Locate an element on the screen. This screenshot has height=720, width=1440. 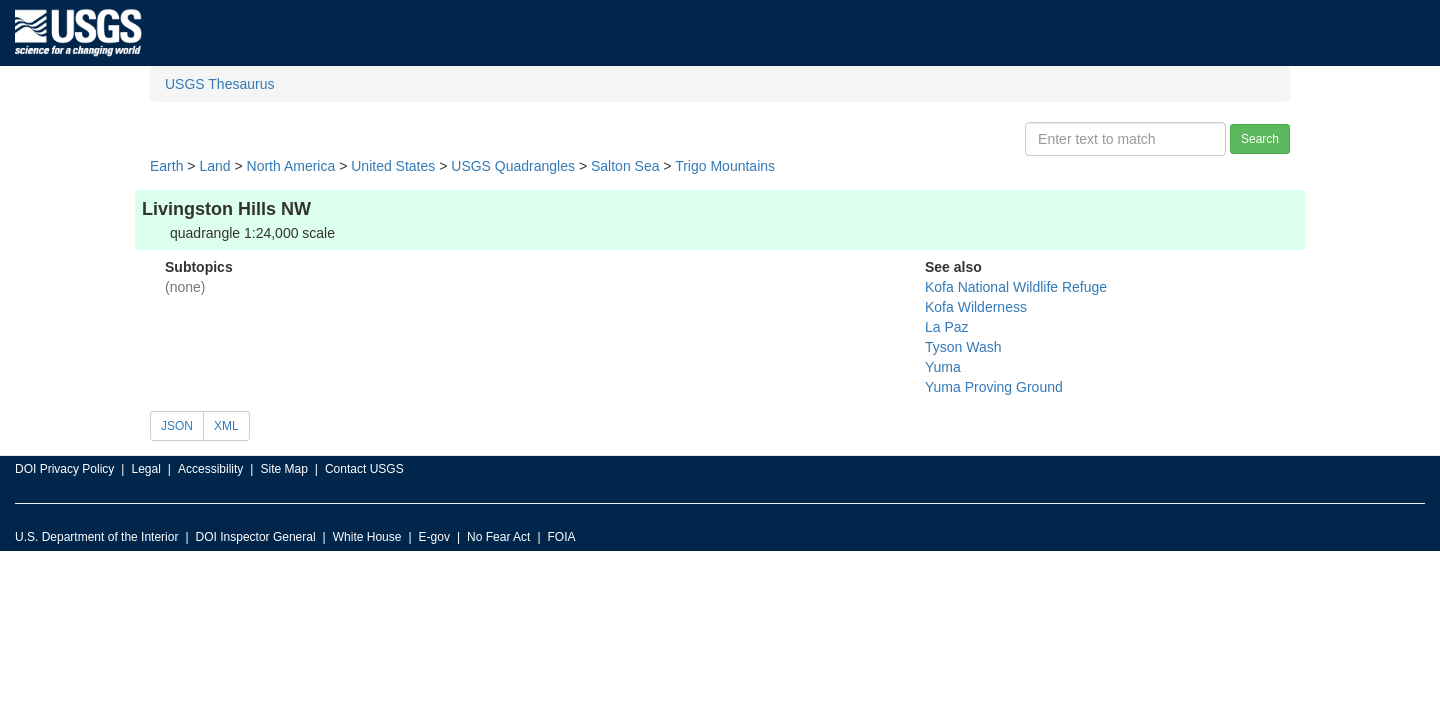
Legal is located at coordinates (145, 469).